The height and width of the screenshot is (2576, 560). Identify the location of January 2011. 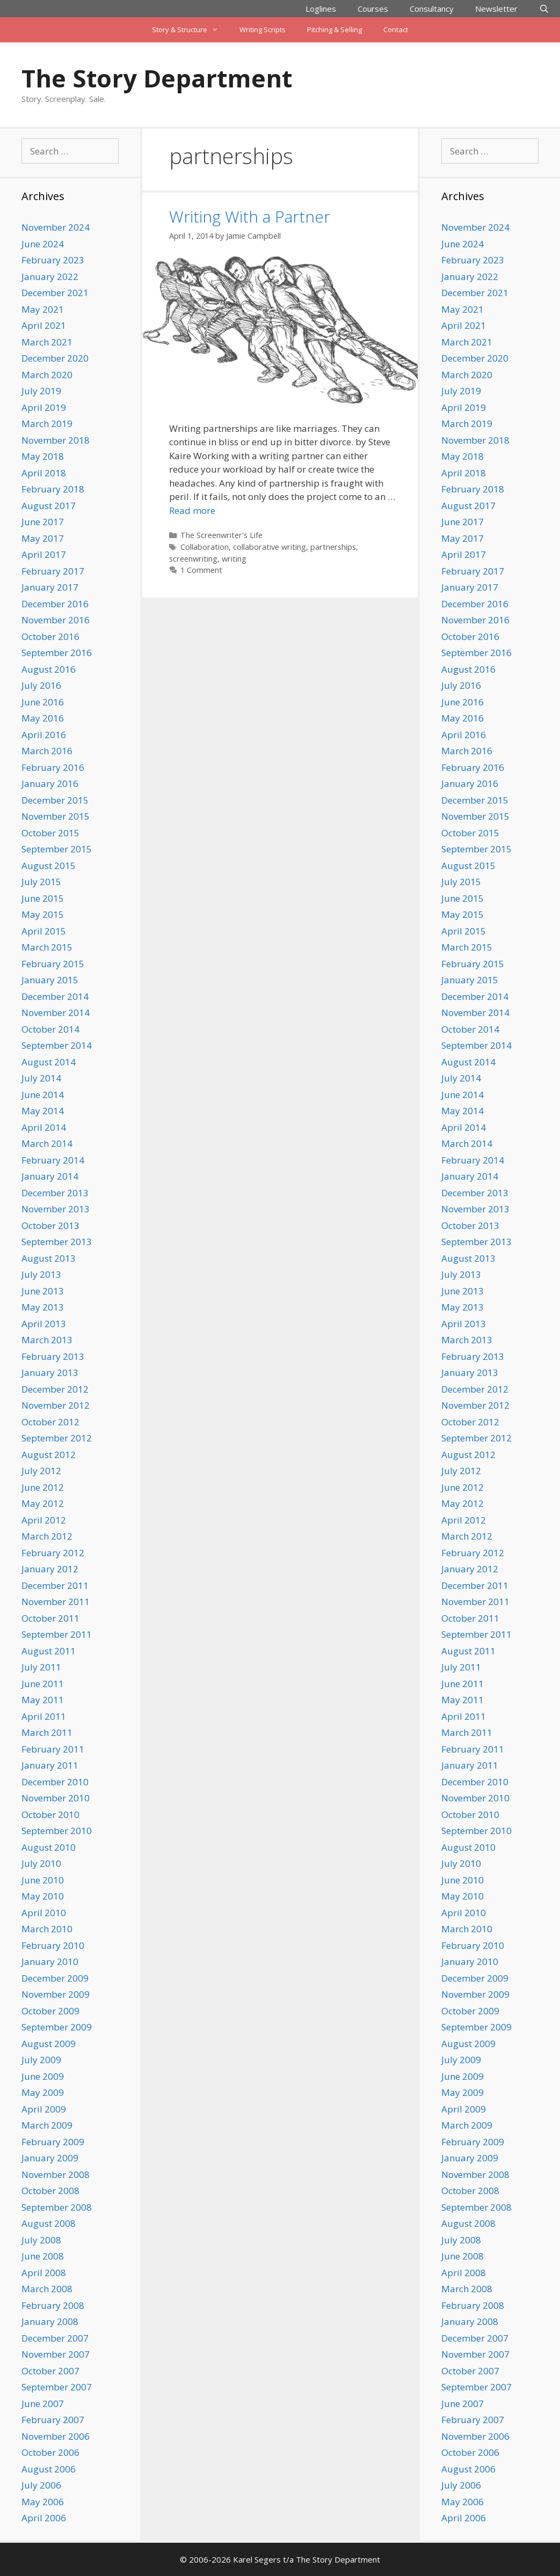
(49, 1765).